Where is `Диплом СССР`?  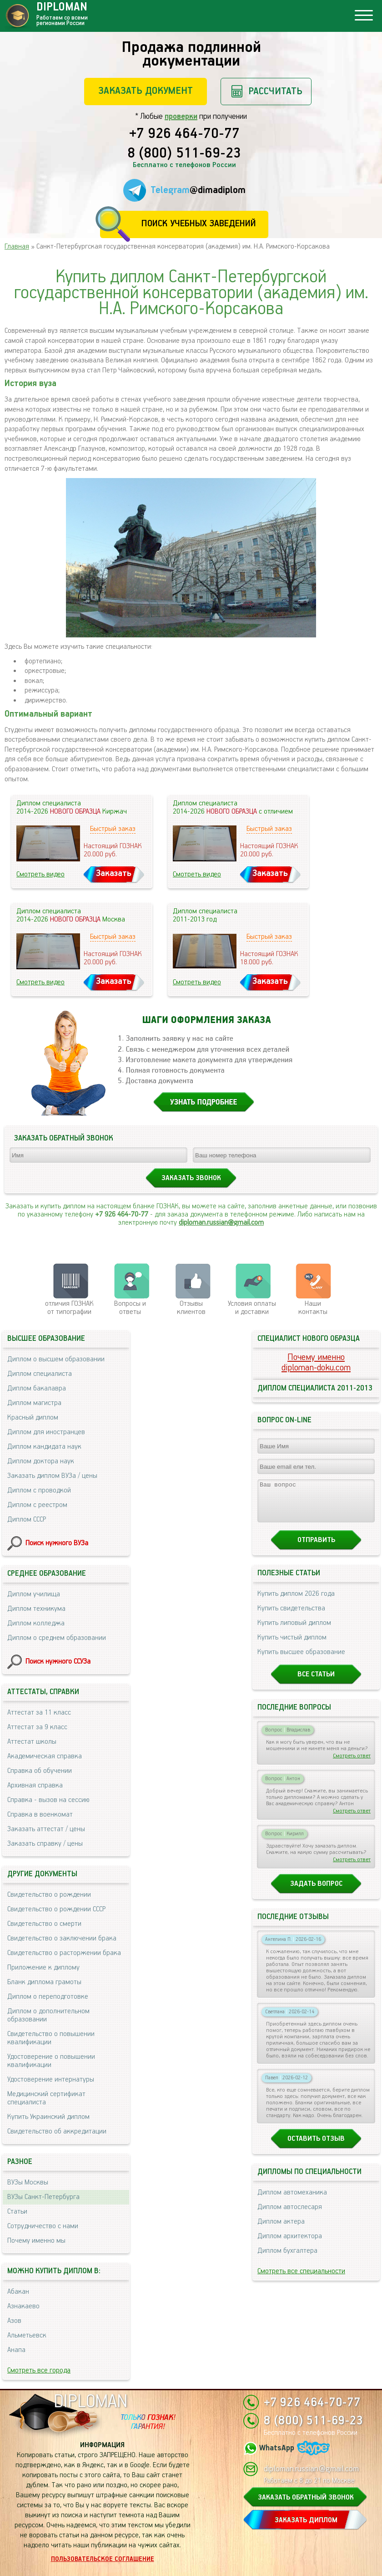
Диплом СССР is located at coordinates (26, 1519).